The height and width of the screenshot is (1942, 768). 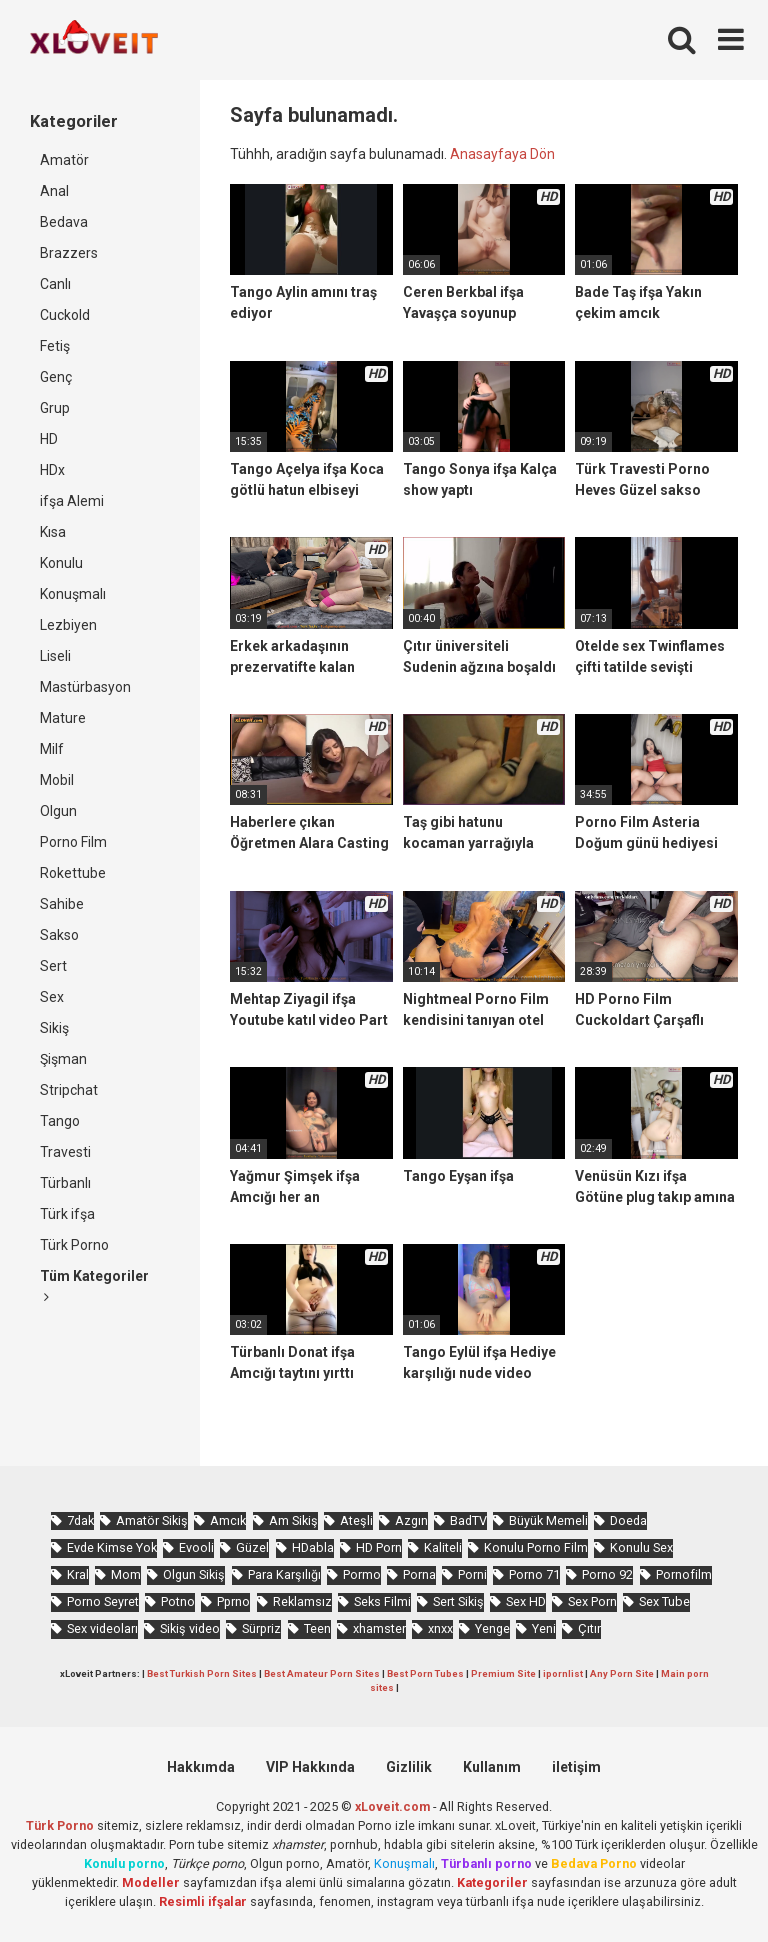 I want to click on Mom [Mom (817 öge)], so click(x=126, y=1574).